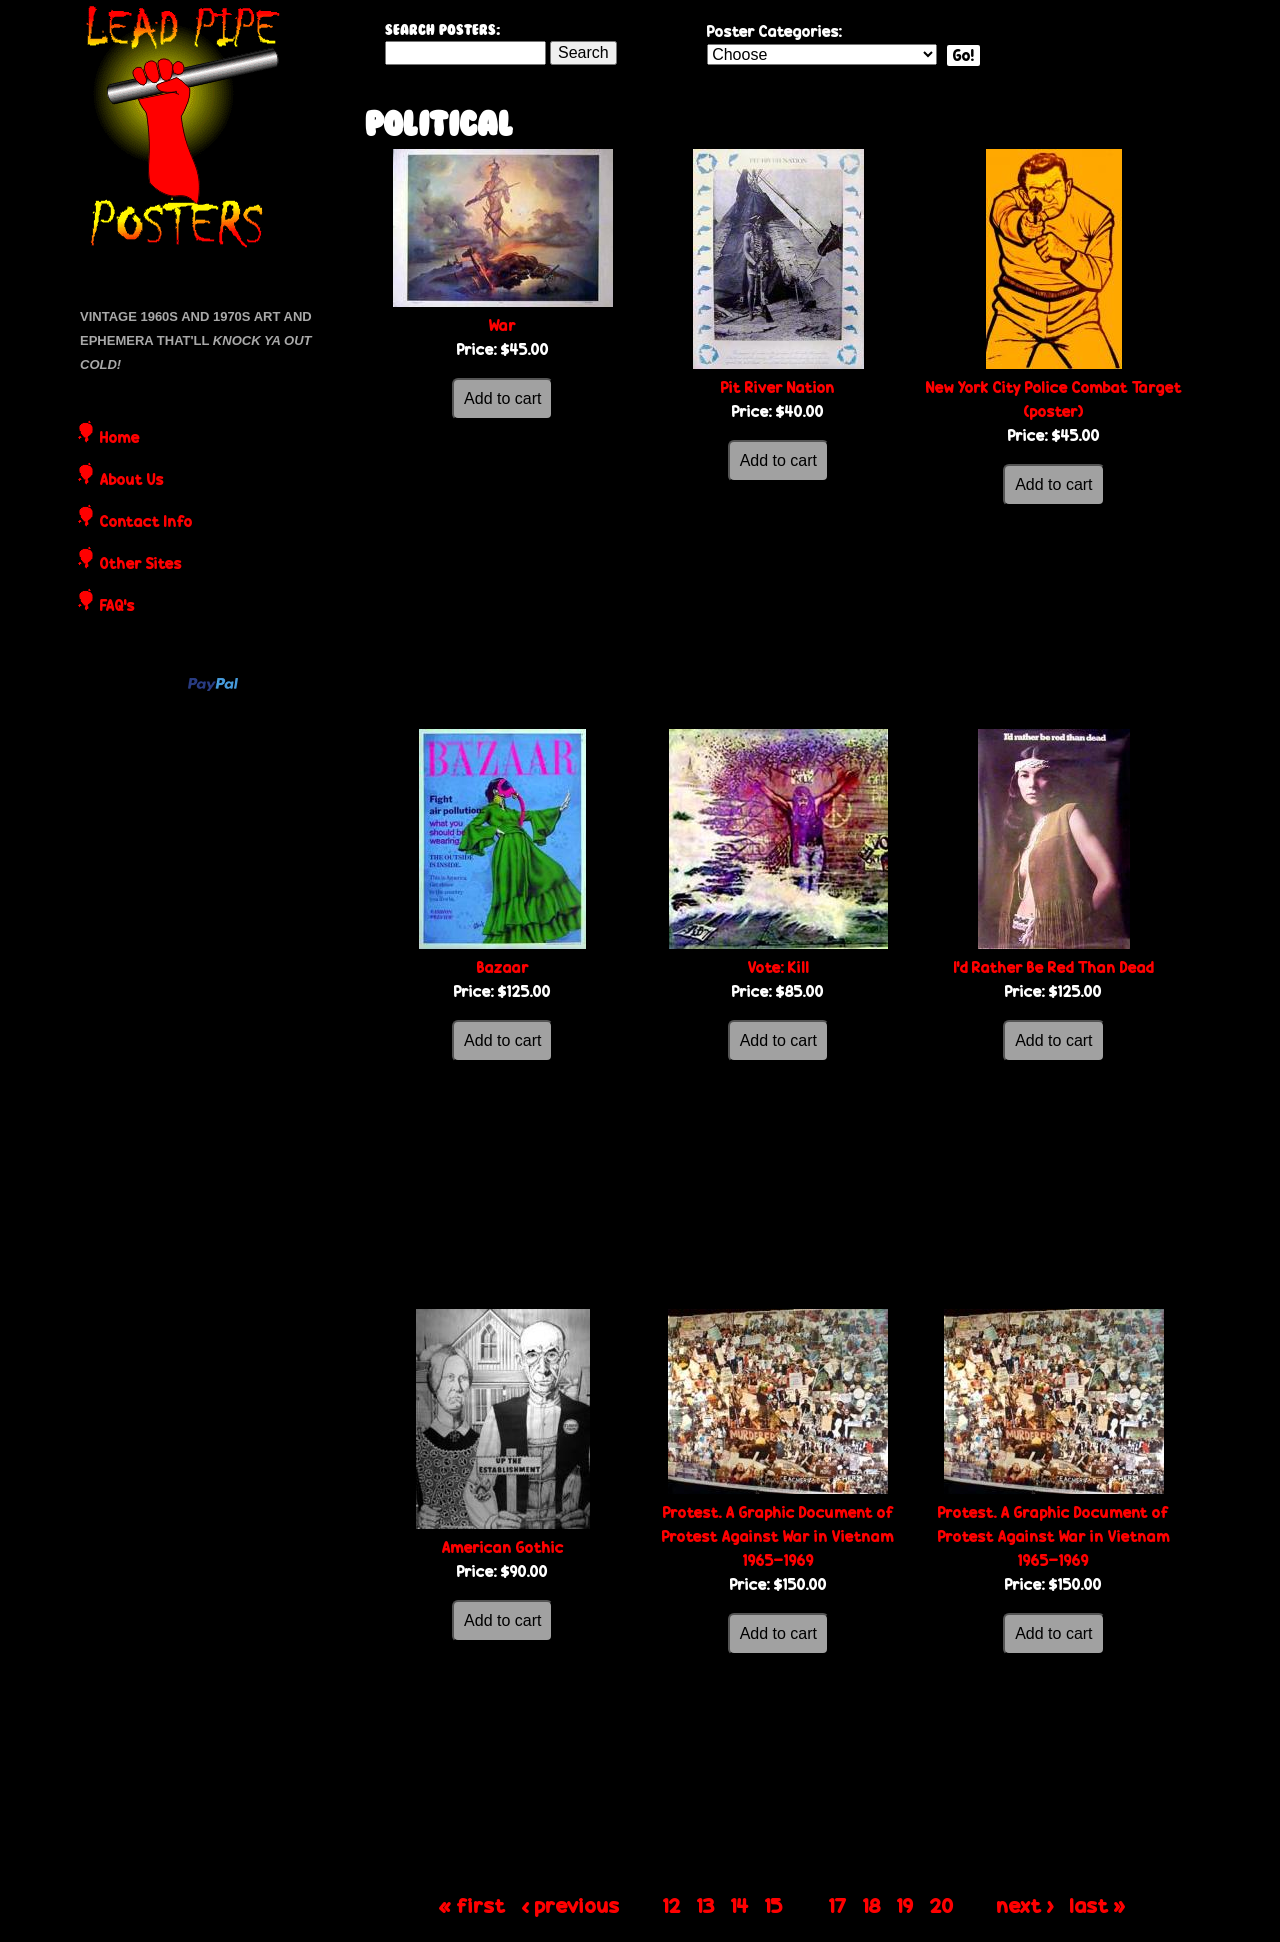 The height and width of the screenshot is (1942, 1280). What do you see at coordinates (141, 565) in the screenshot?
I see `Other Sites` at bounding box center [141, 565].